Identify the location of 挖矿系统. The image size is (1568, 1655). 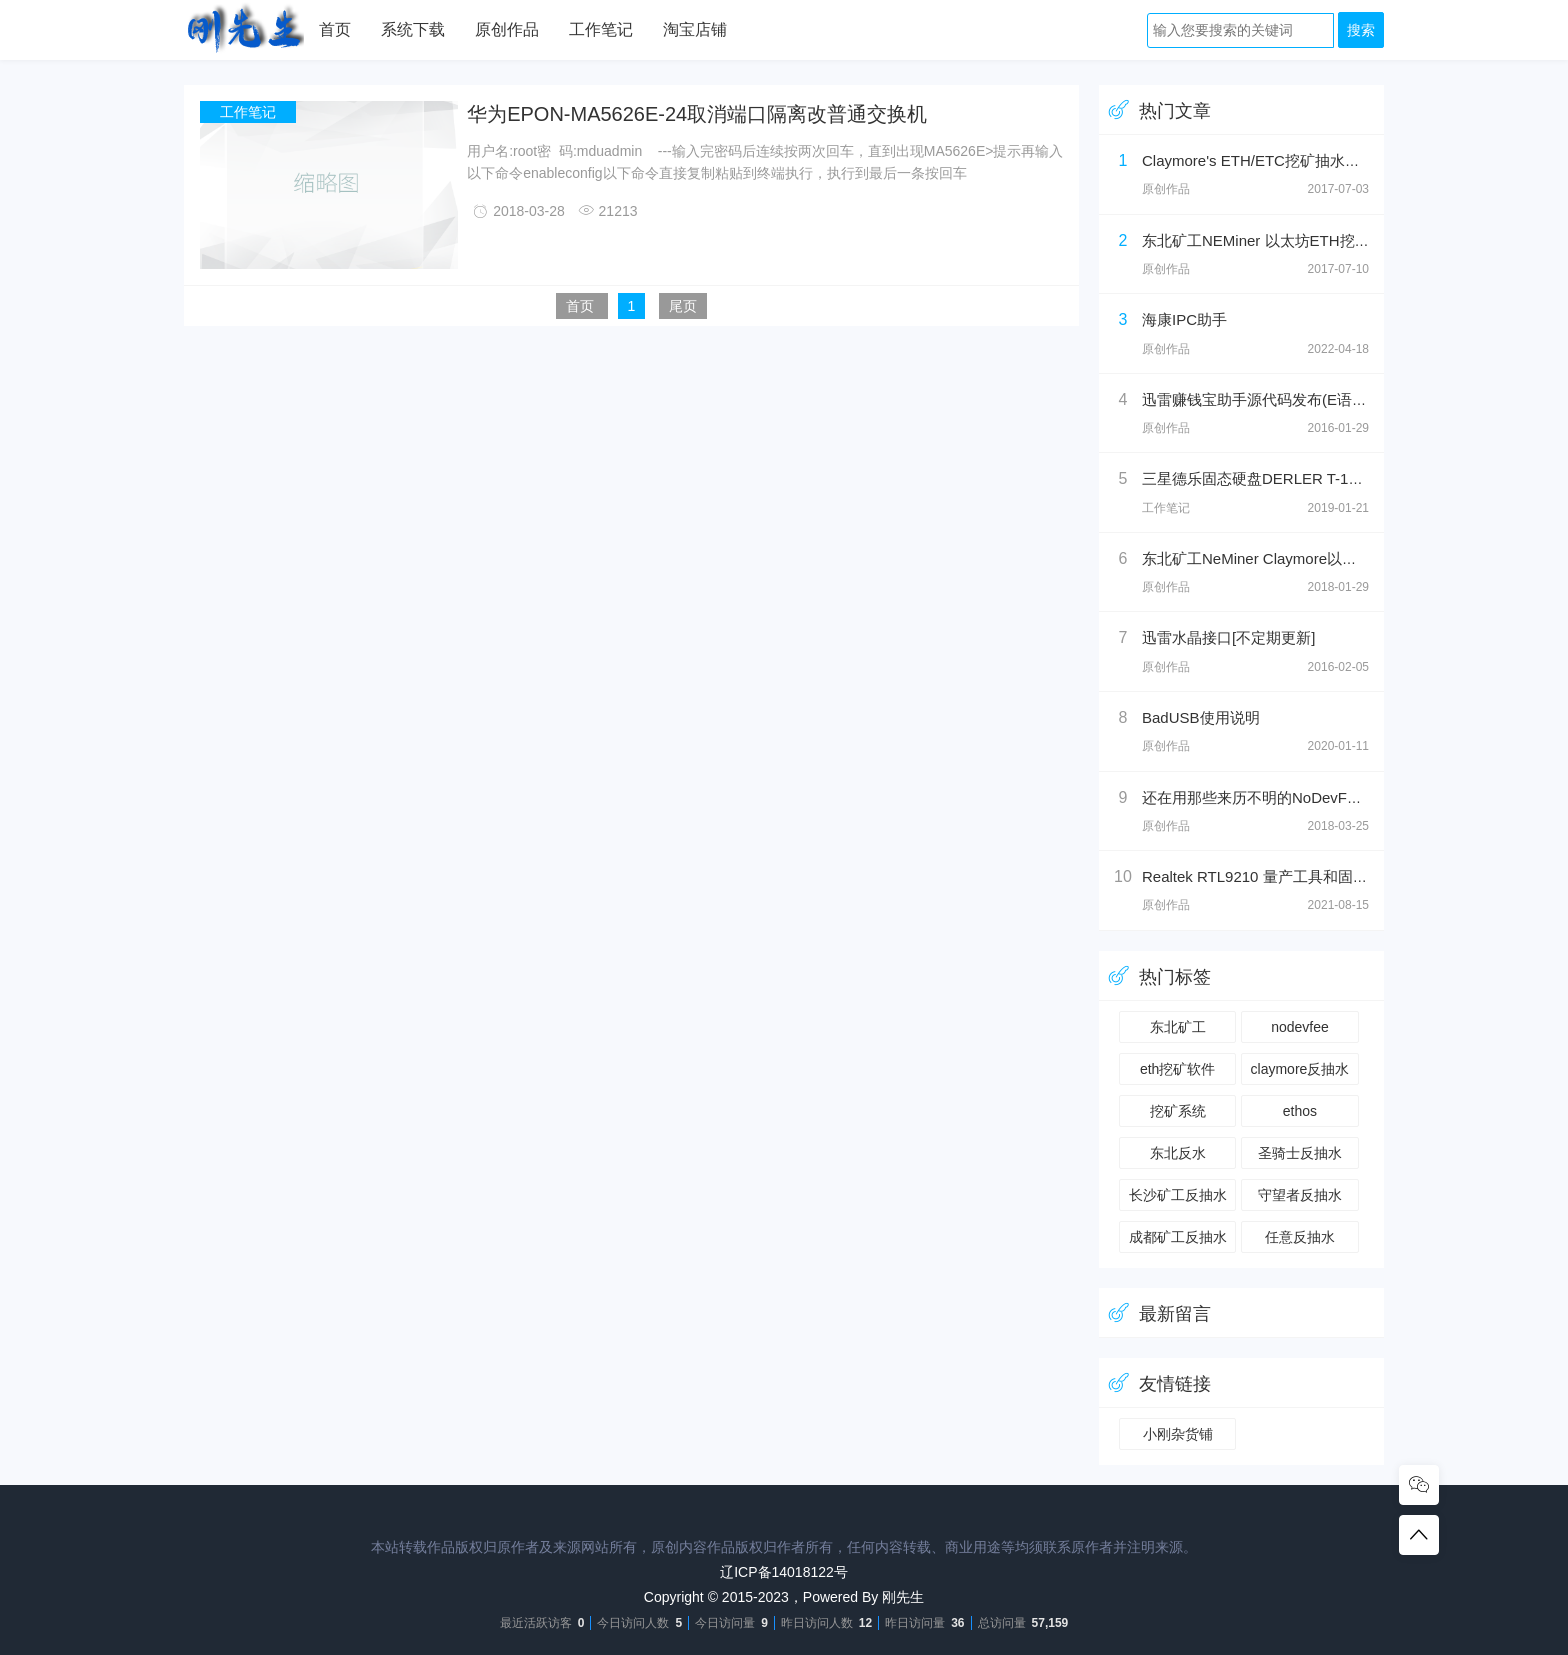
(1178, 1111).